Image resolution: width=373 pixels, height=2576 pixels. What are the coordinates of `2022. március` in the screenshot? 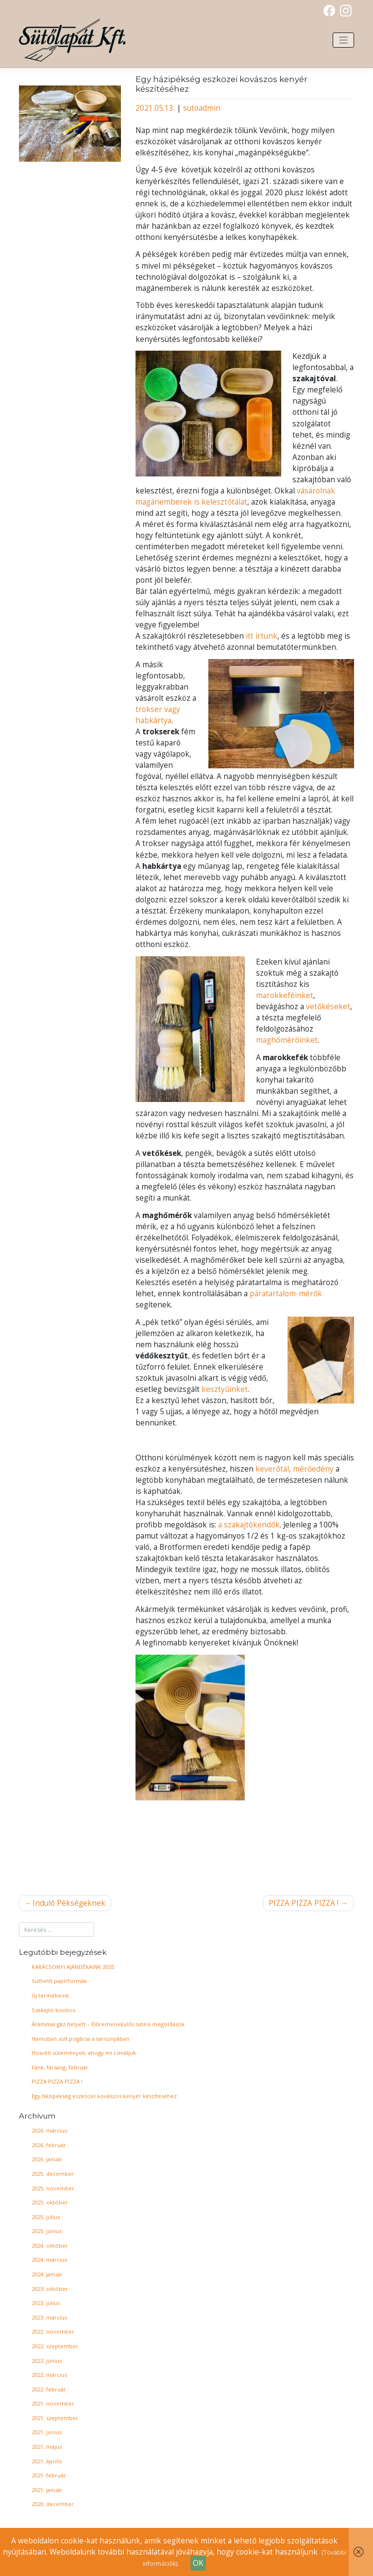 It's located at (49, 2374).